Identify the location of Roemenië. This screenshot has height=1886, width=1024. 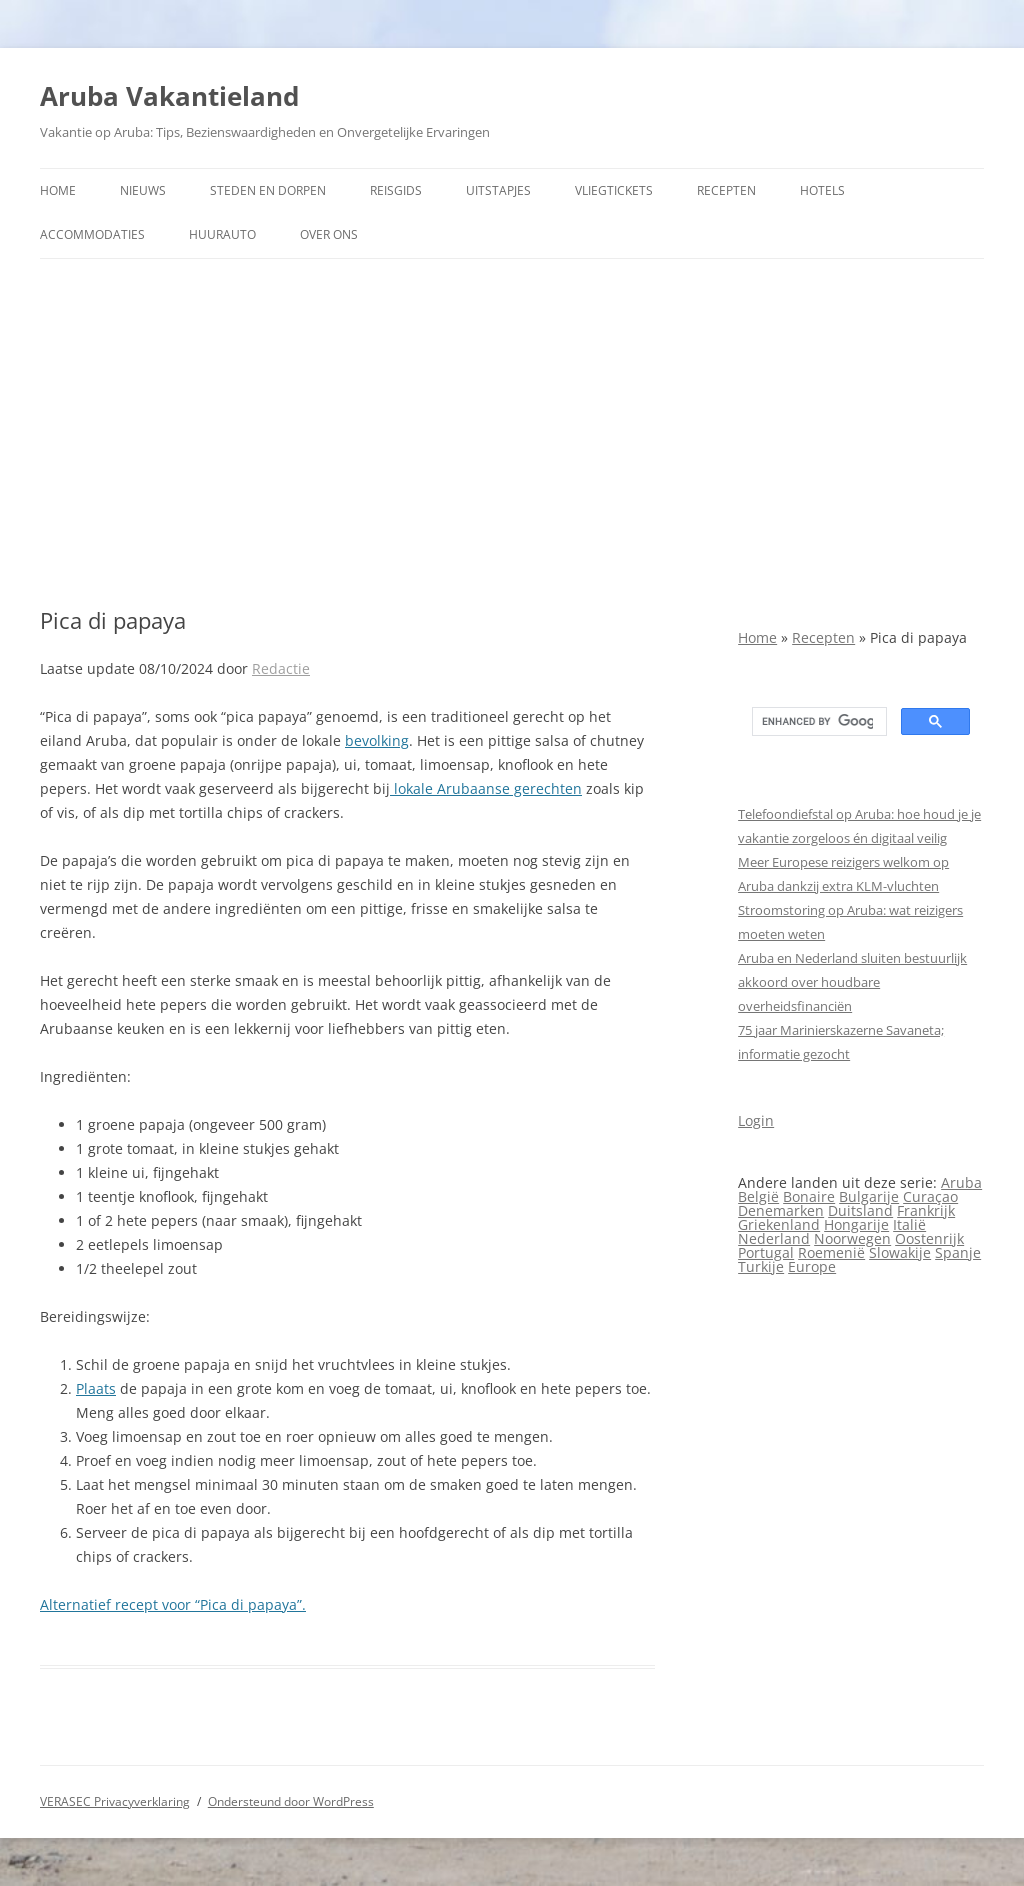
(831, 1252).